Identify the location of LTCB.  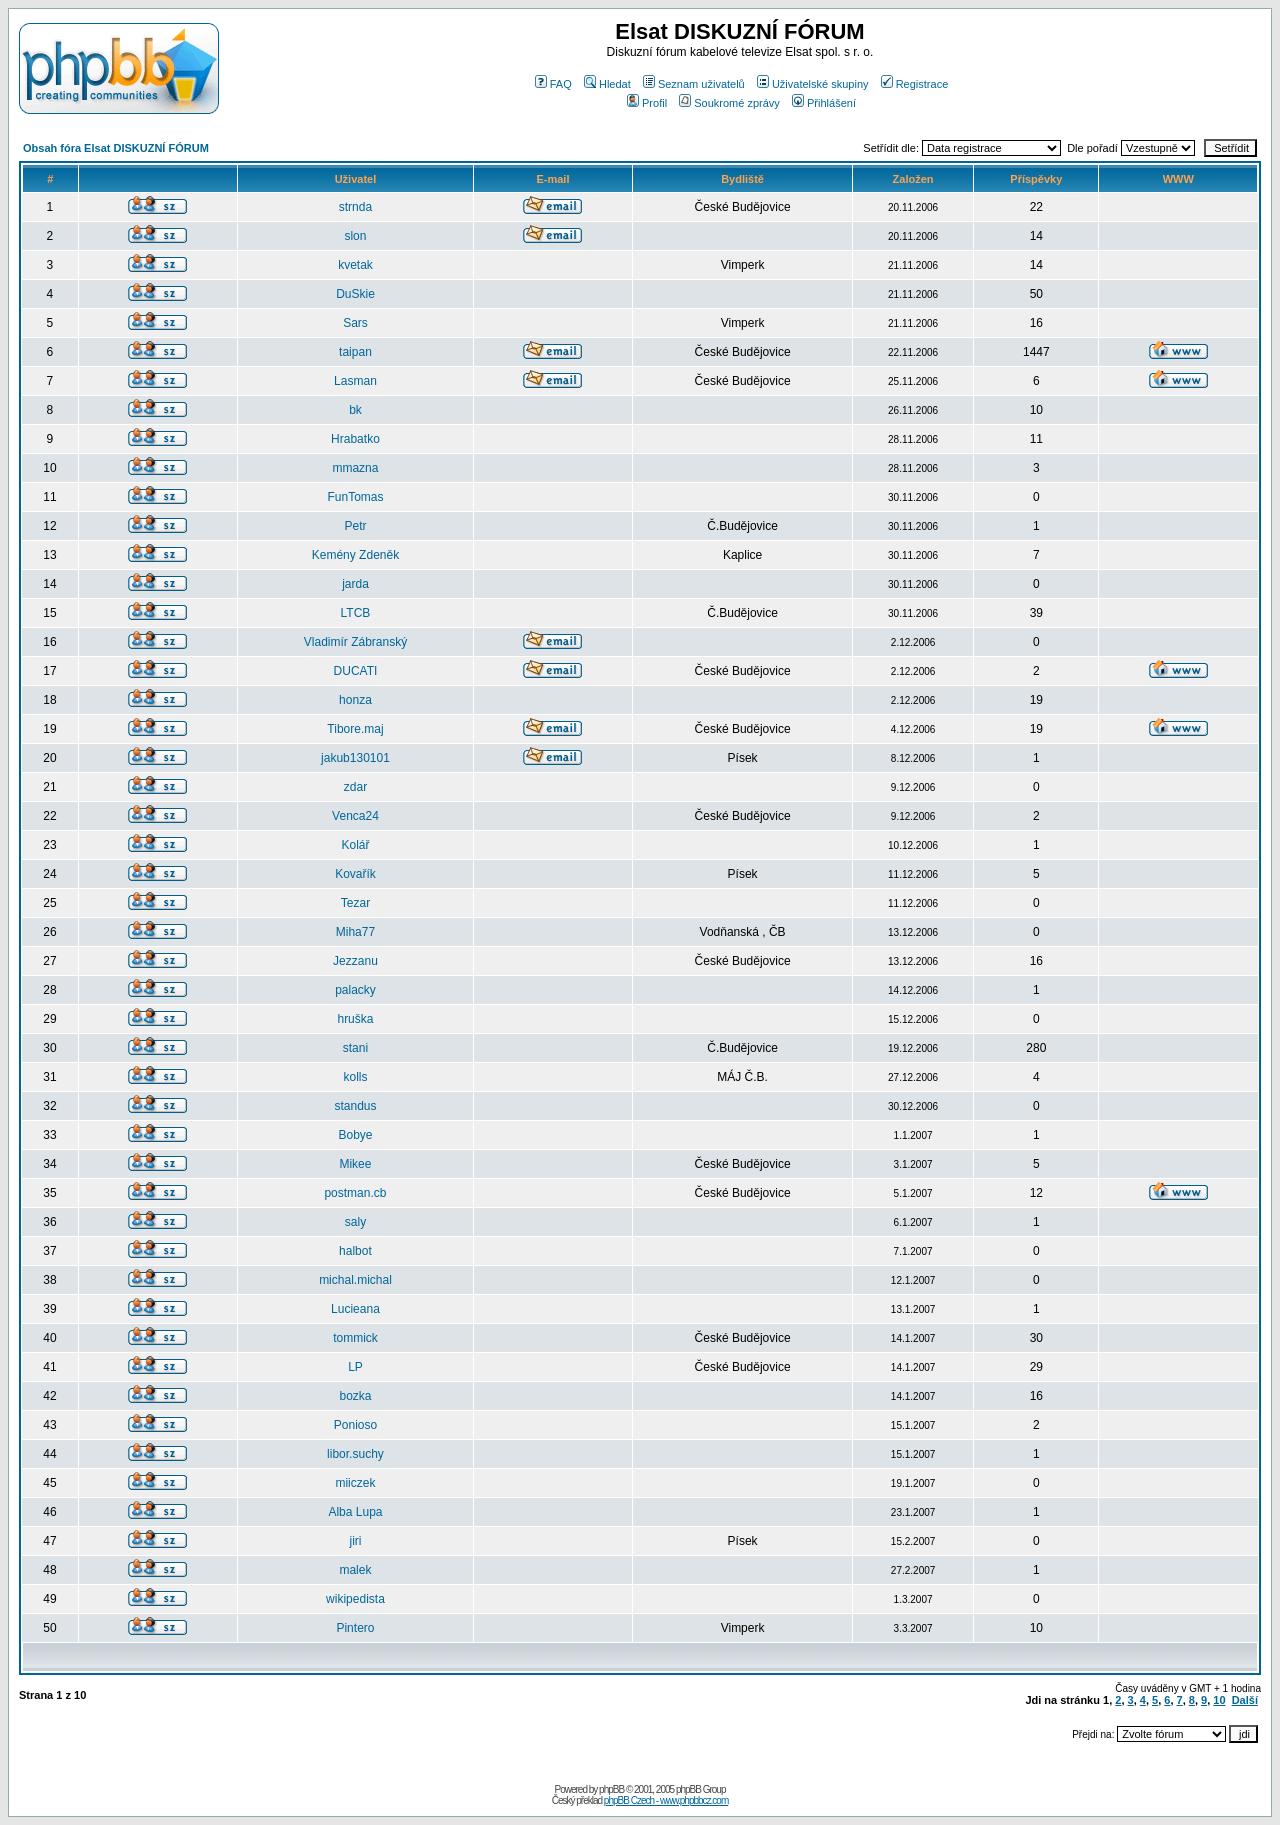
(356, 613).